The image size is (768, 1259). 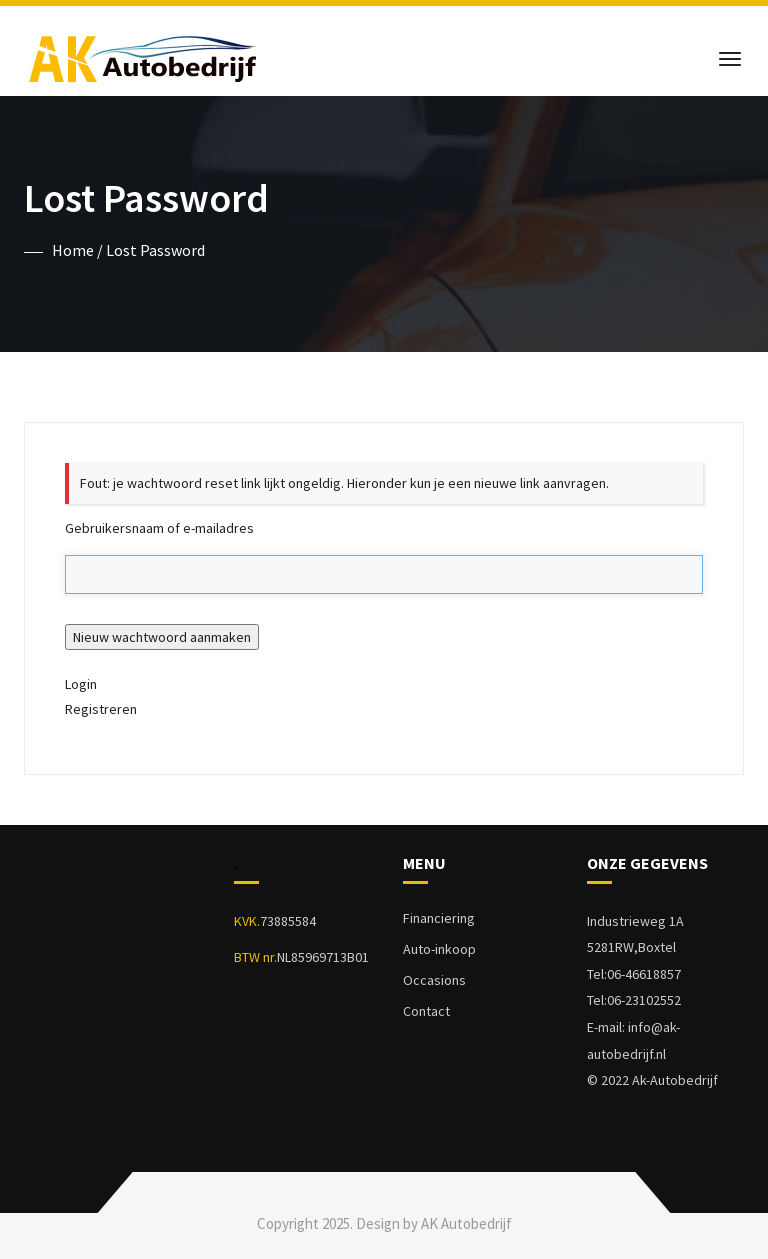 I want to click on Auto-inkoop, so click(x=439, y=949).